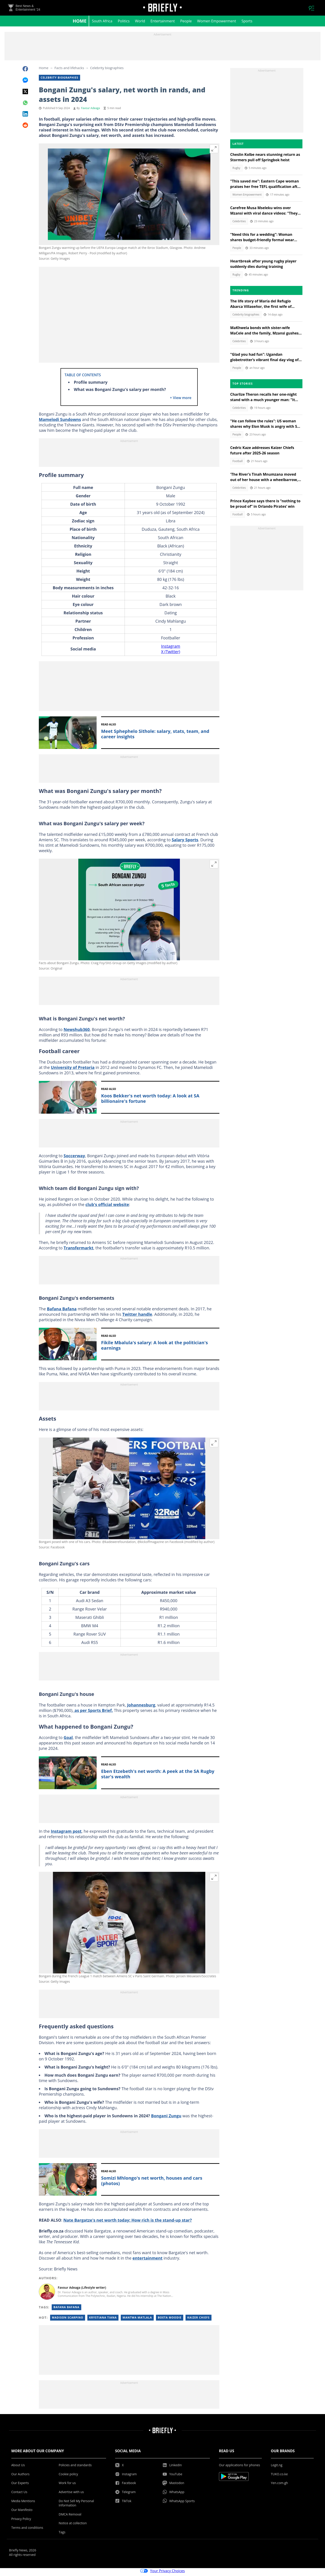 The width and height of the screenshot is (325, 2576). Describe the element at coordinates (236, 169) in the screenshot. I see `Rugby` at that location.